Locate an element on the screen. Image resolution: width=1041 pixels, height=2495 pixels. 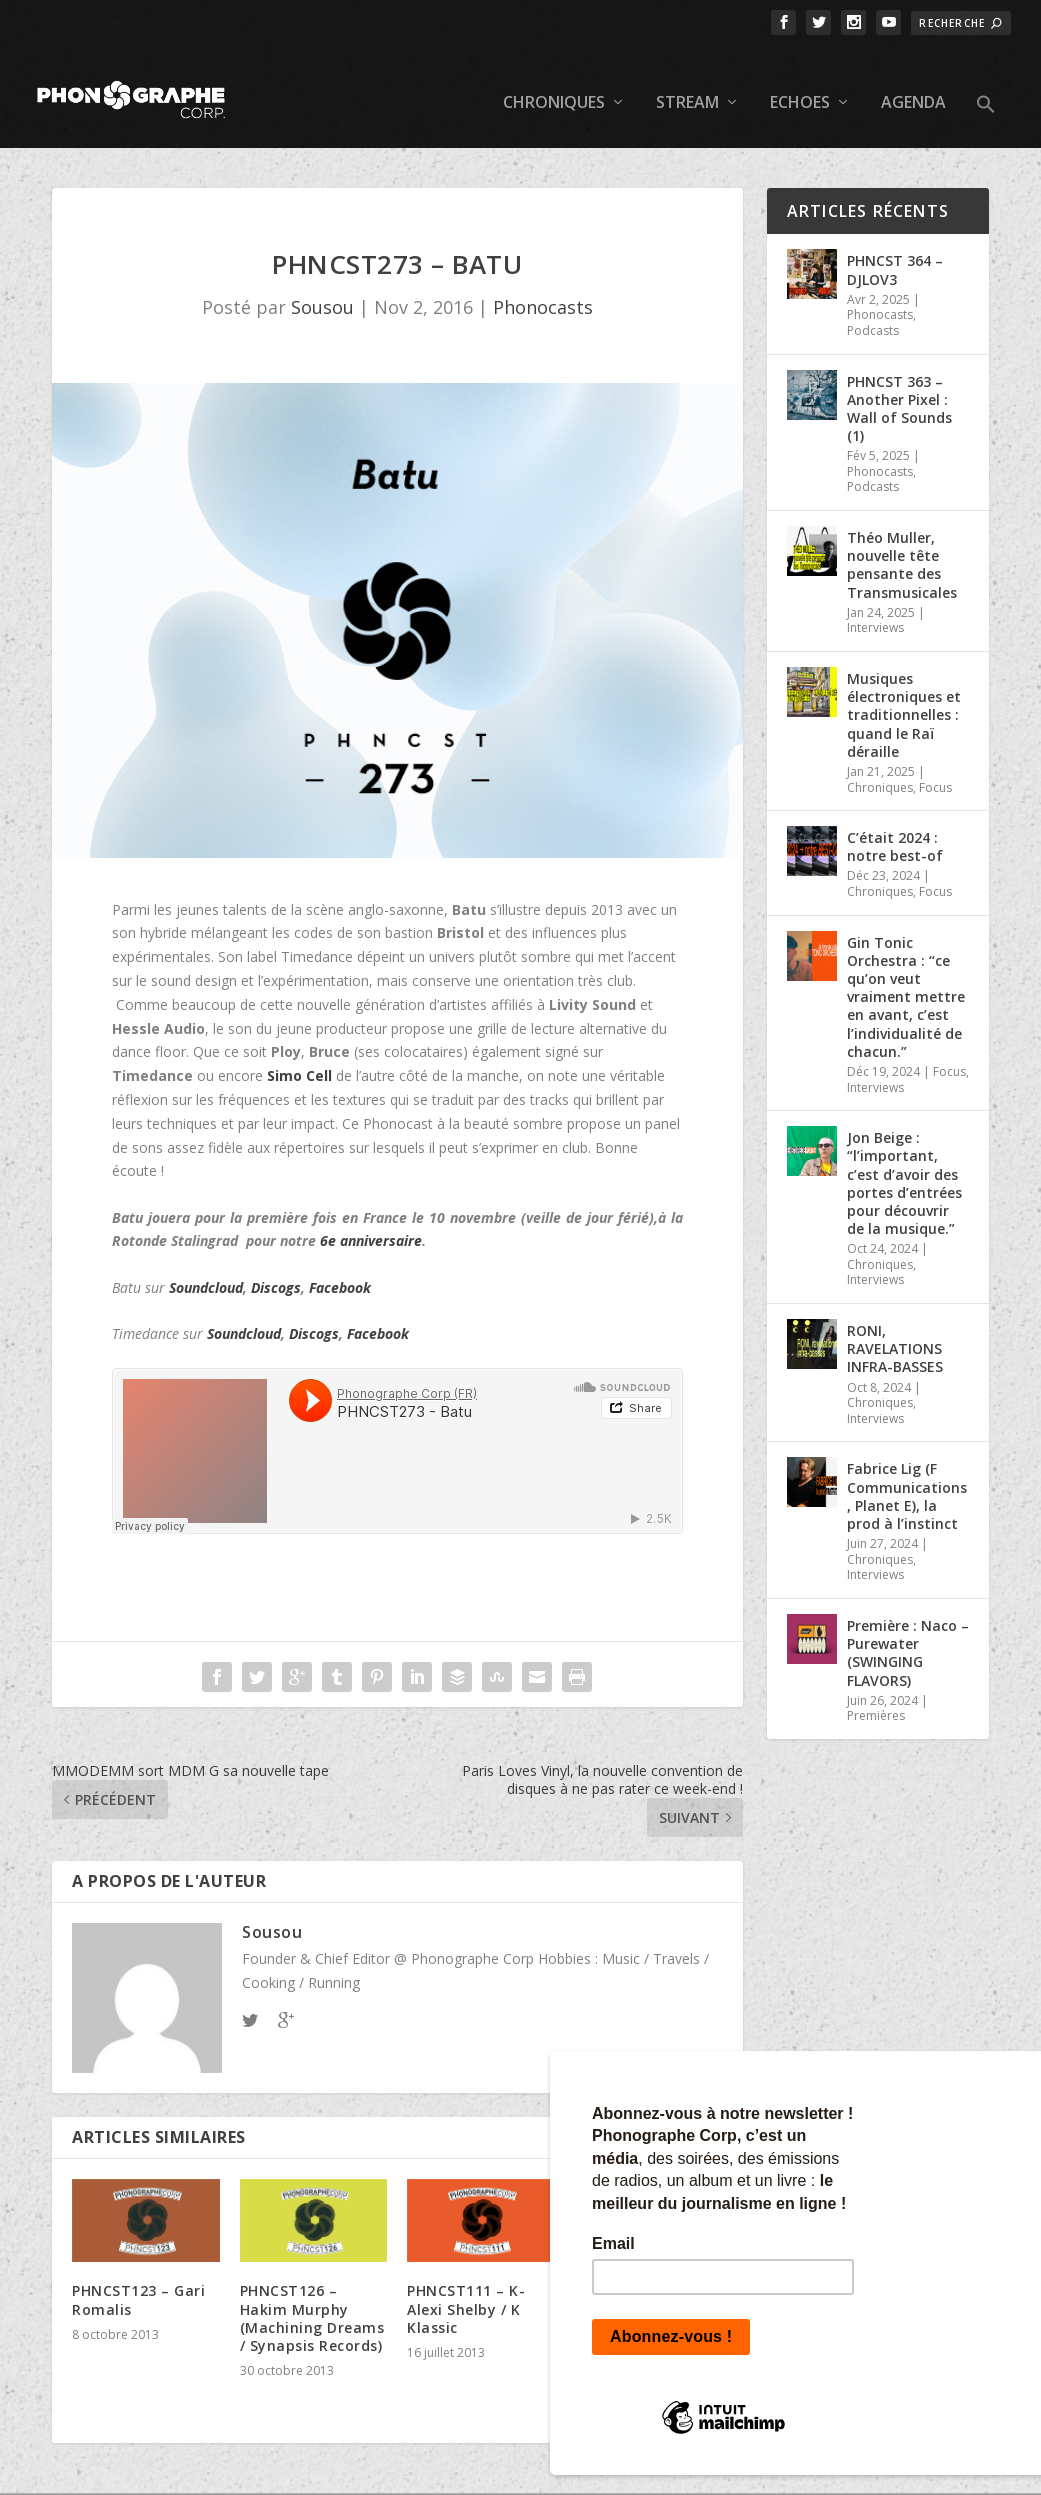
PHNCST 364 – DJLOV3 is located at coordinates (895, 246).